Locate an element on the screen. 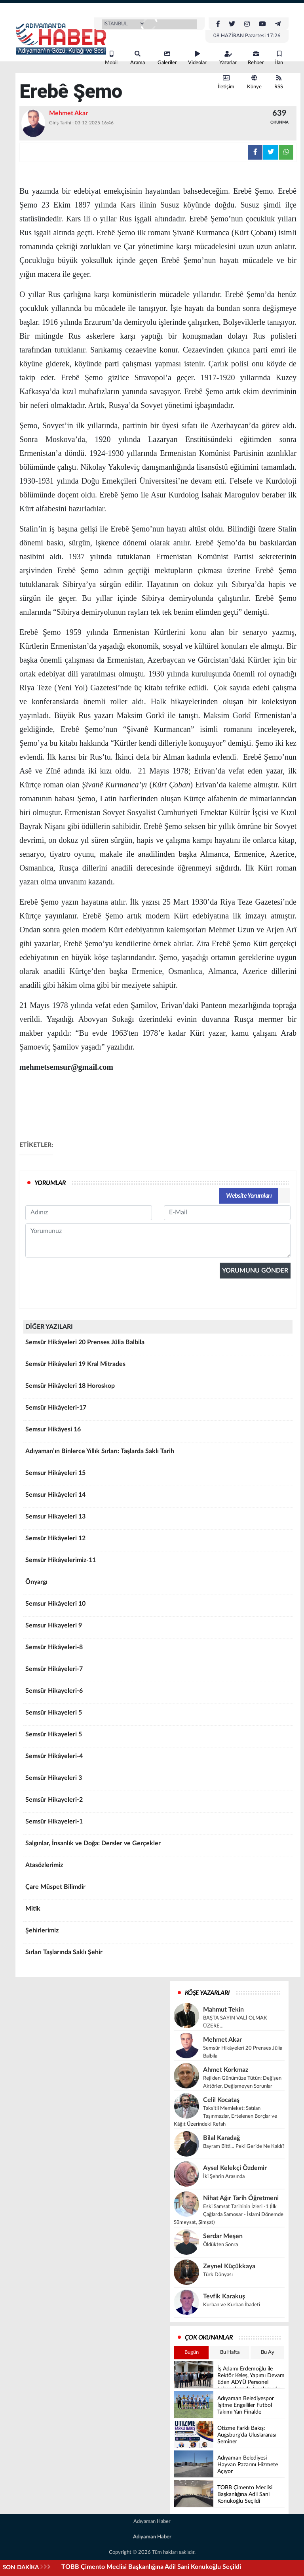 This screenshot has height=2576, width=304. Atasözlerimiz is located at coordinates (158, 1868).